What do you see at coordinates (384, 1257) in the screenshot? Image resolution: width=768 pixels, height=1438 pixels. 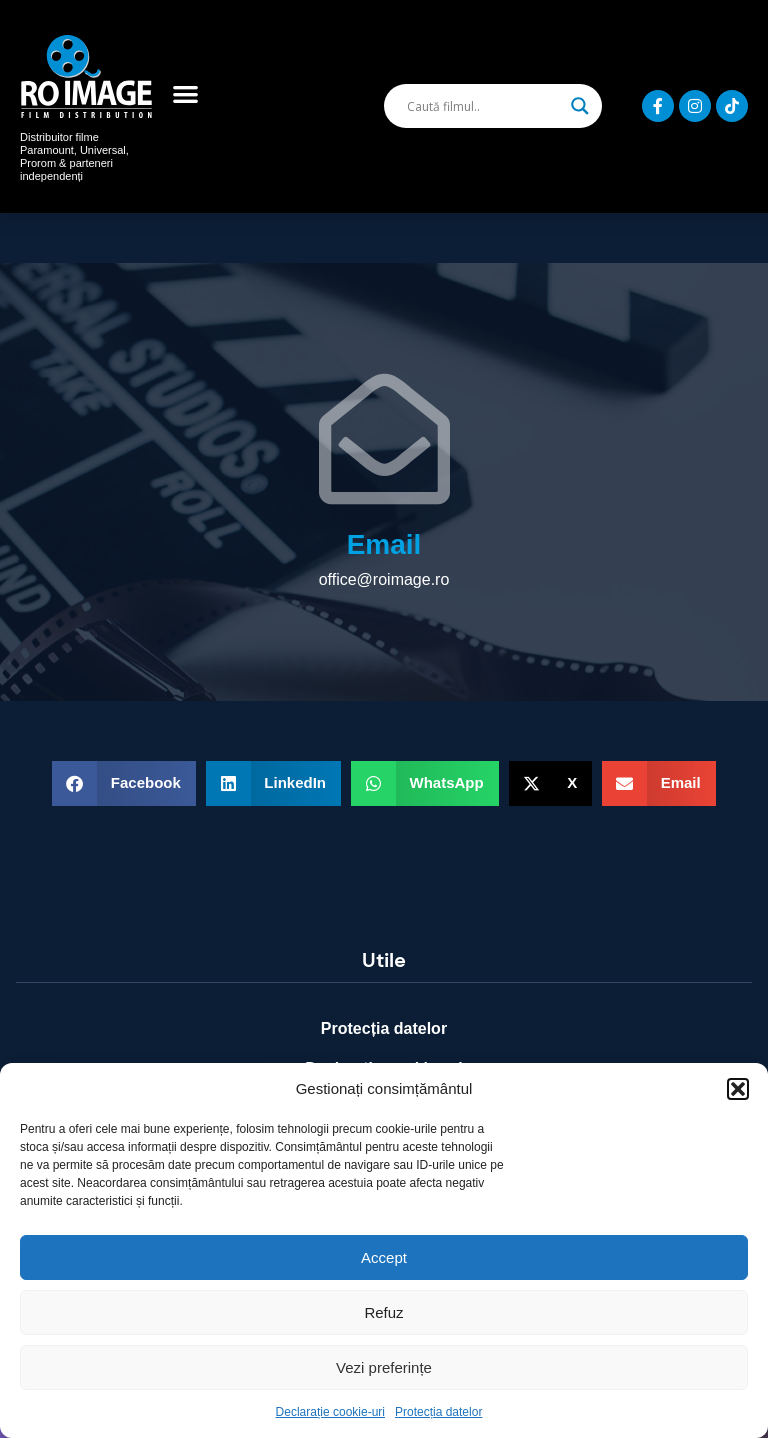 I see `Accept` at bounding box center [384, 1257].